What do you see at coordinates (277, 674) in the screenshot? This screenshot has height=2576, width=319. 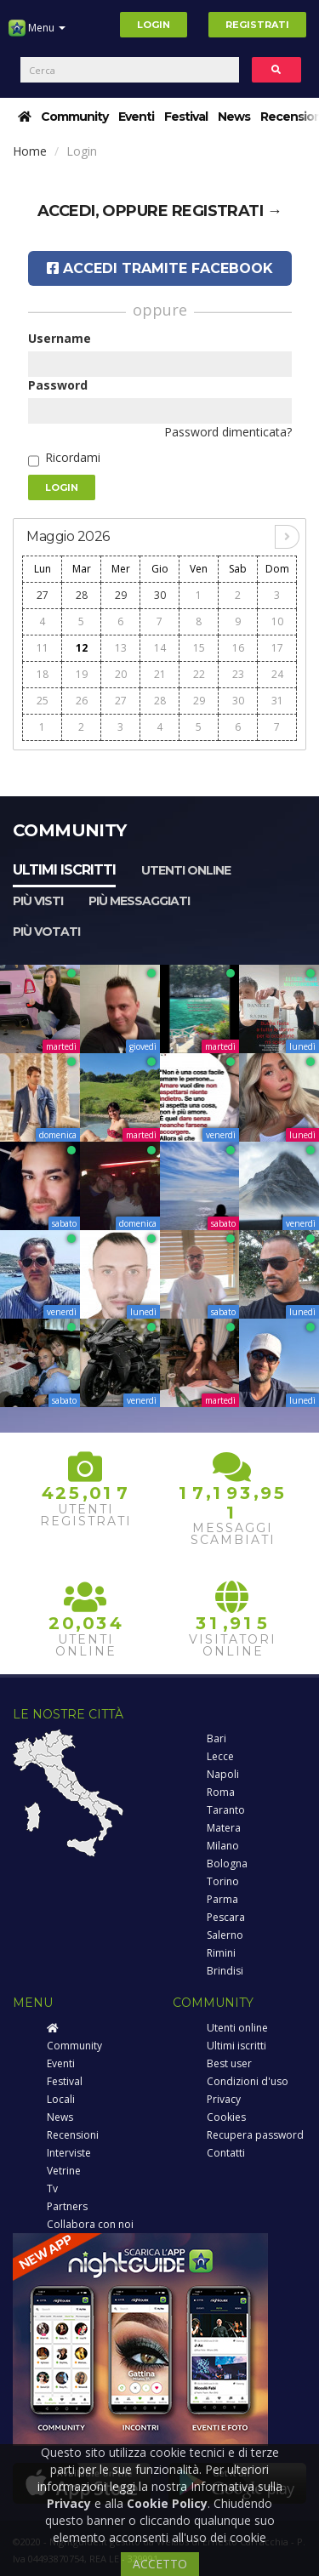 I see `24` at bounding box center [277, 674].